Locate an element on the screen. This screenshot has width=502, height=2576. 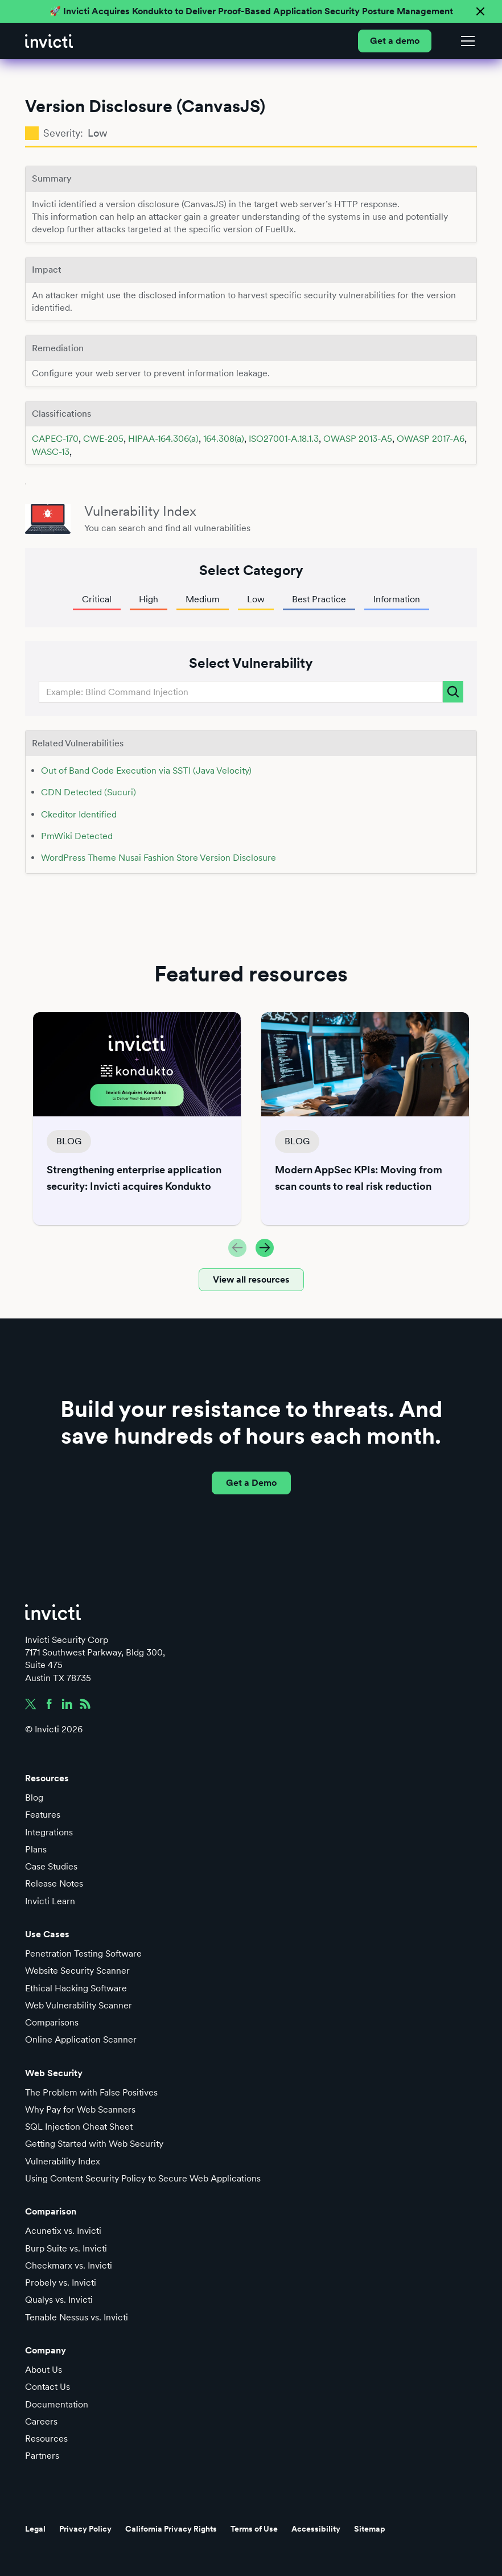
Contact Us is located at coordinates (47, 2386).